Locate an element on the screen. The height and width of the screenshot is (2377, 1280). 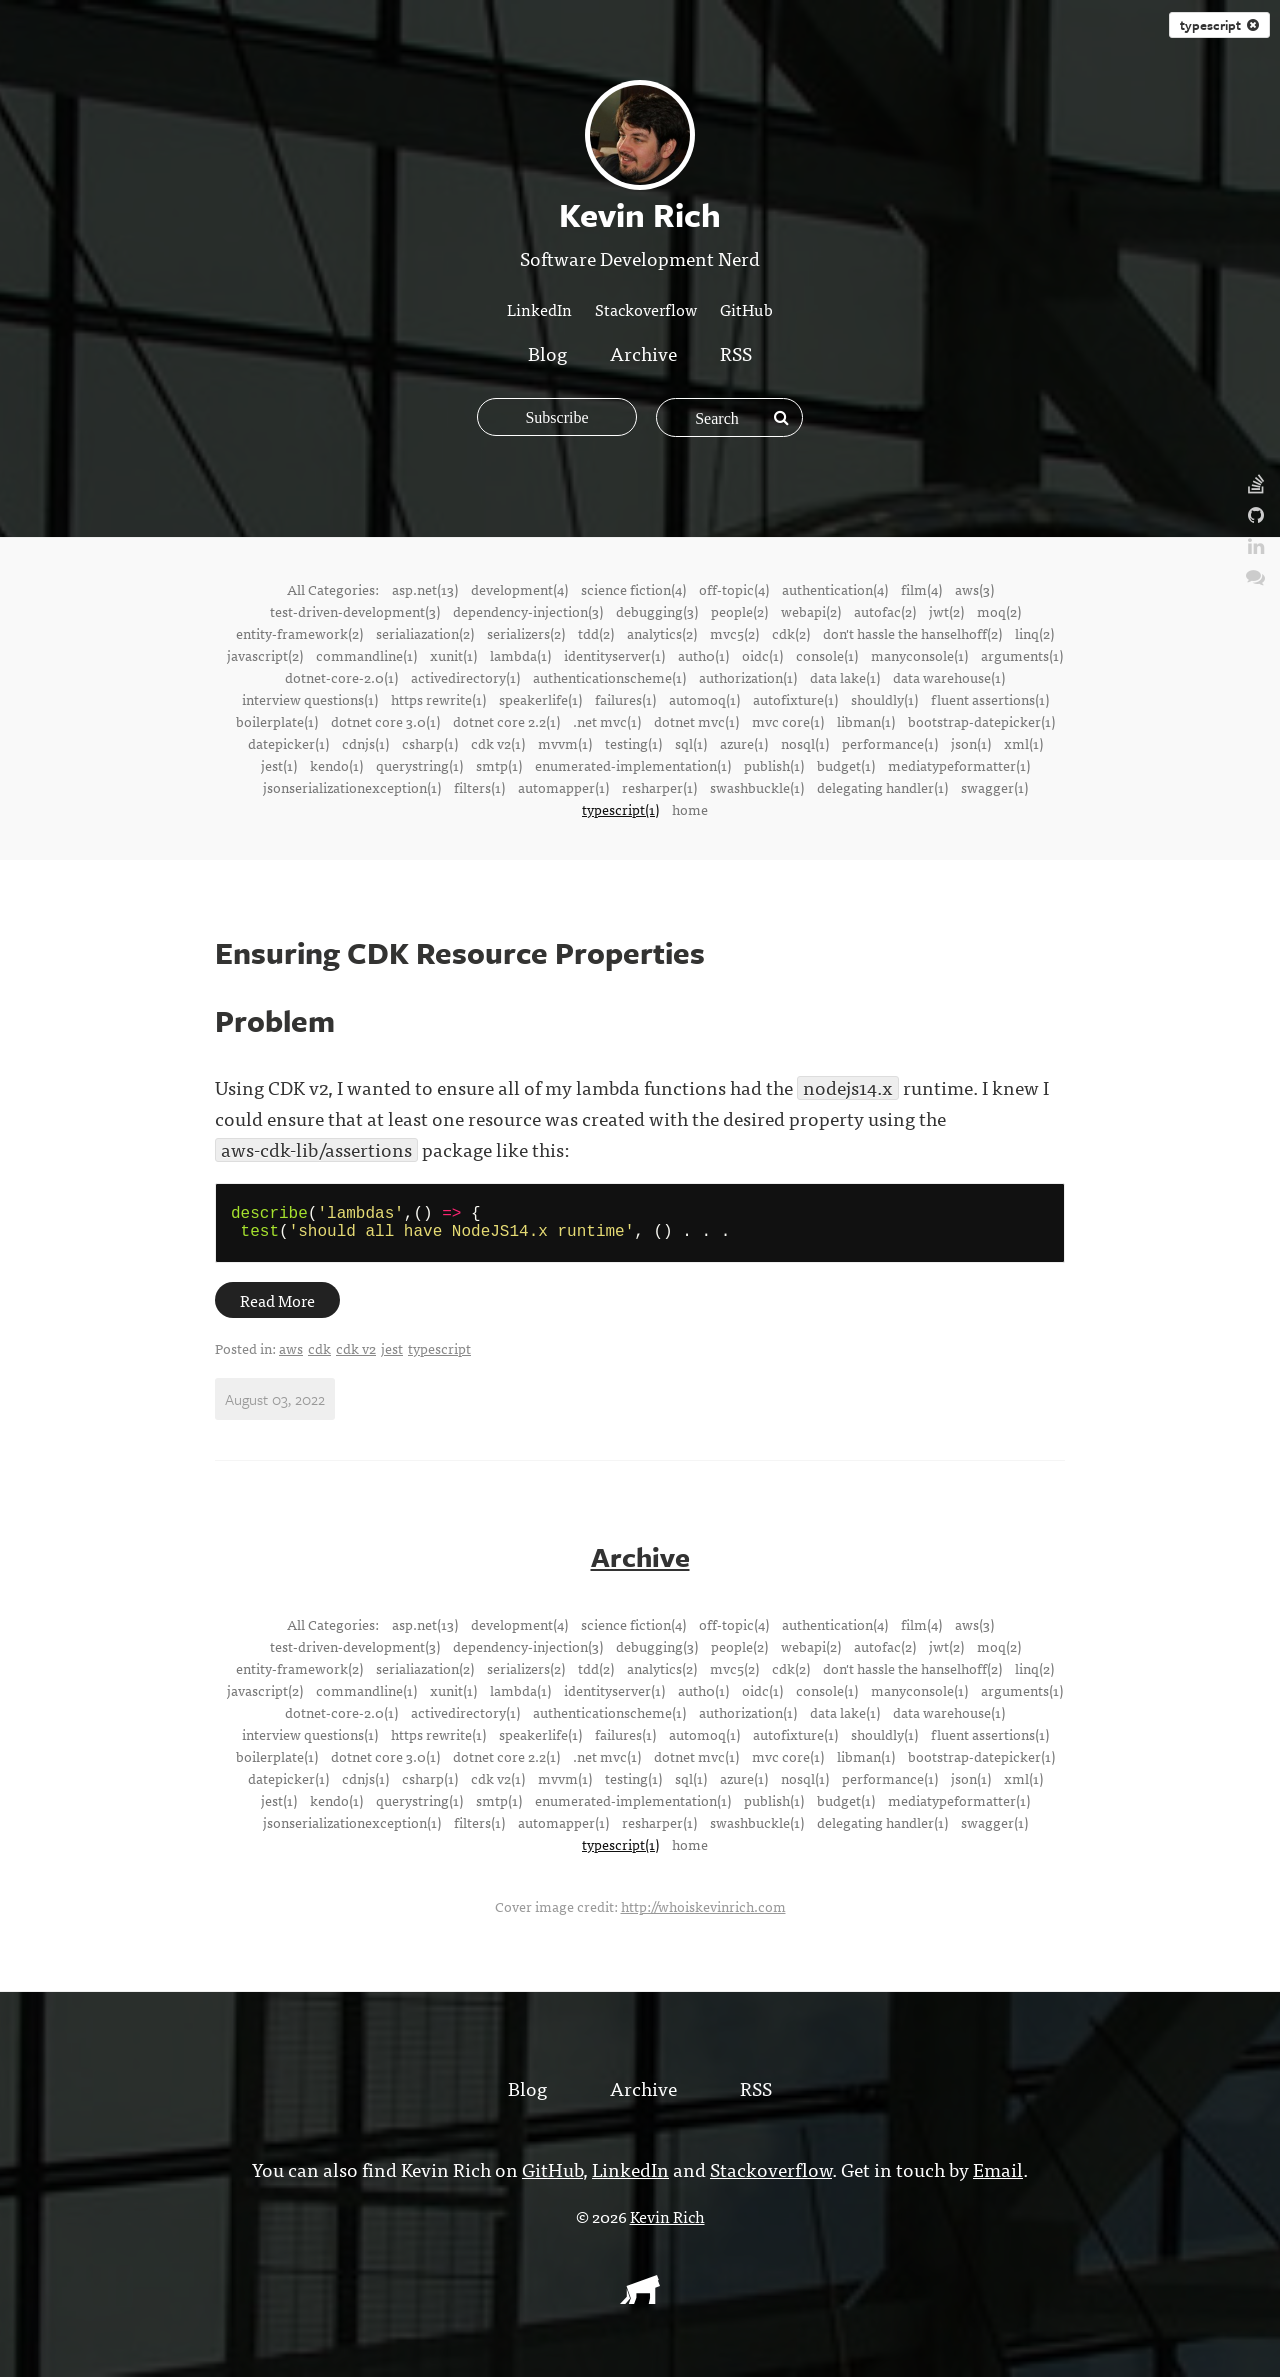
bootstrap-datepicker(1) is located at coordinates (981, 721).